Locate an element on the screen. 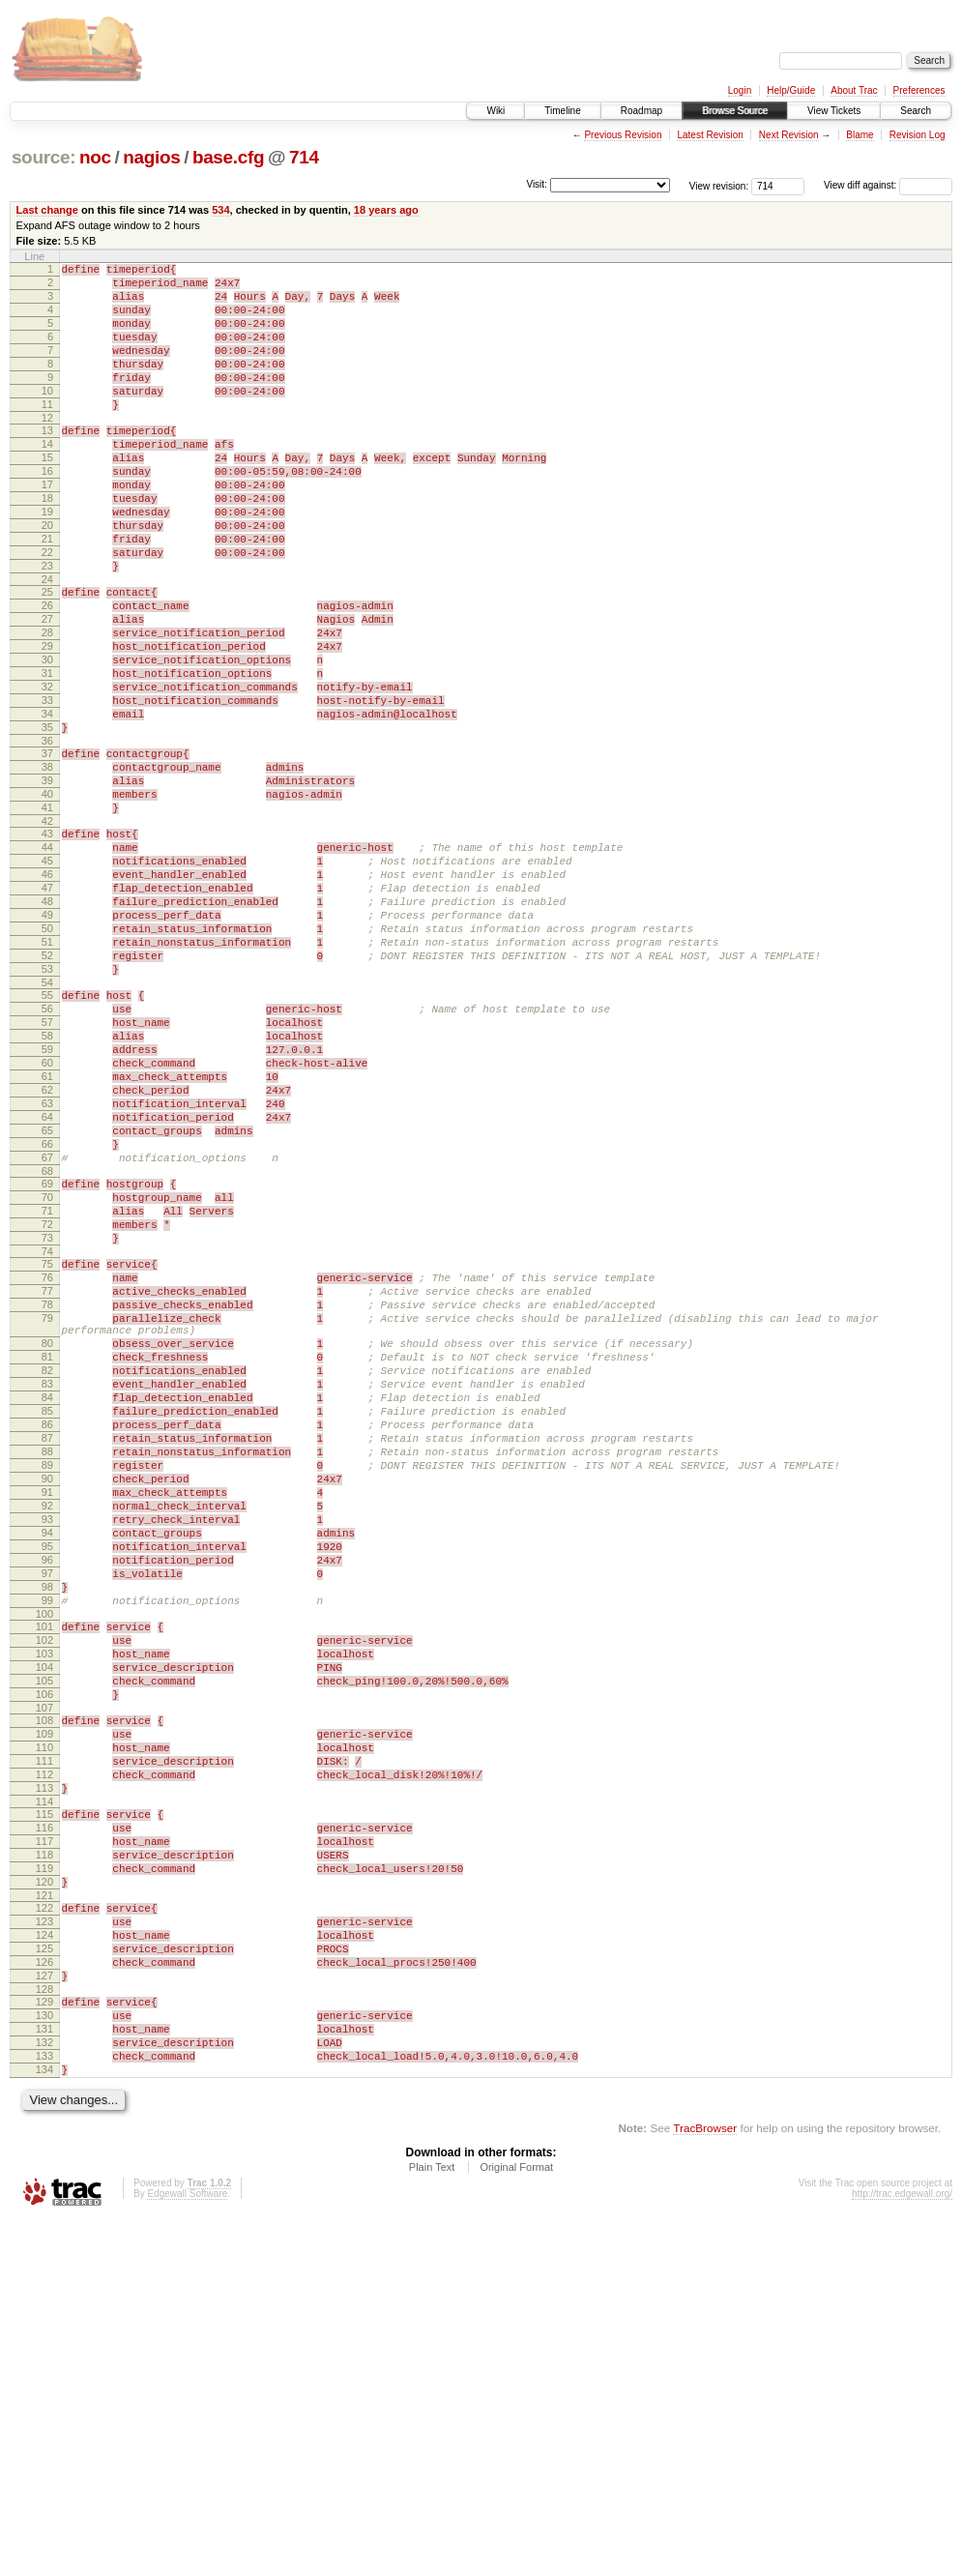 Image resolution: width=962 pixels, height=2576 pixels. 12 is located at coordinates (47, 449).